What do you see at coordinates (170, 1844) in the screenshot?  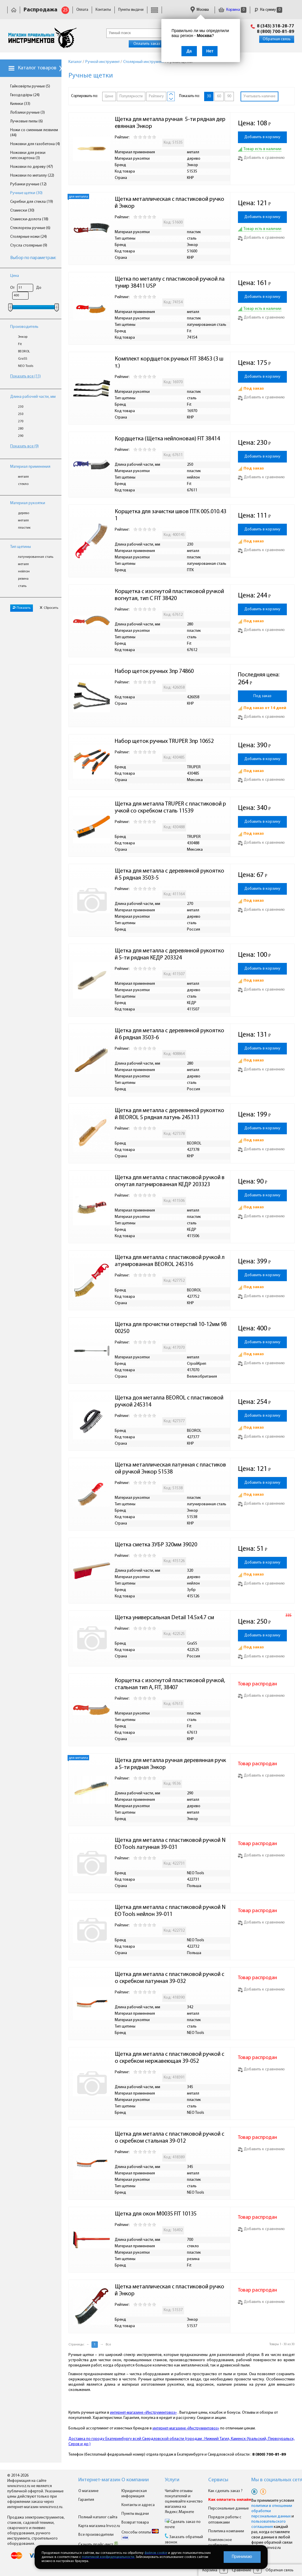 I see `Щетка для металла с пластиковой ручкой NEO Tools латунная 39-031` at bounding box center [170, 1844].